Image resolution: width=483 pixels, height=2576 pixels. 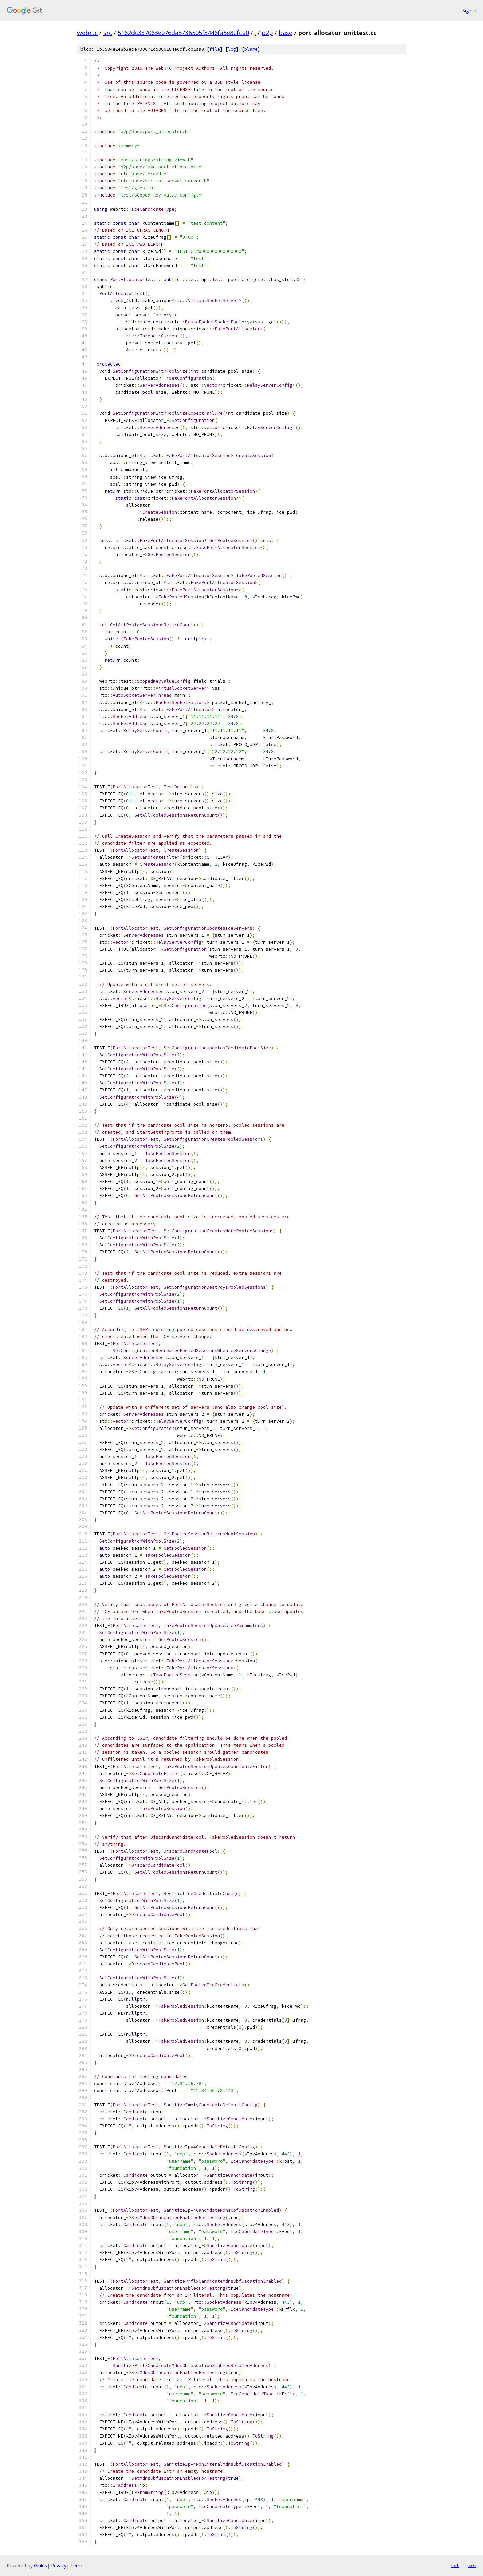 I want to click on webrtc, so click(x=87, y=33).